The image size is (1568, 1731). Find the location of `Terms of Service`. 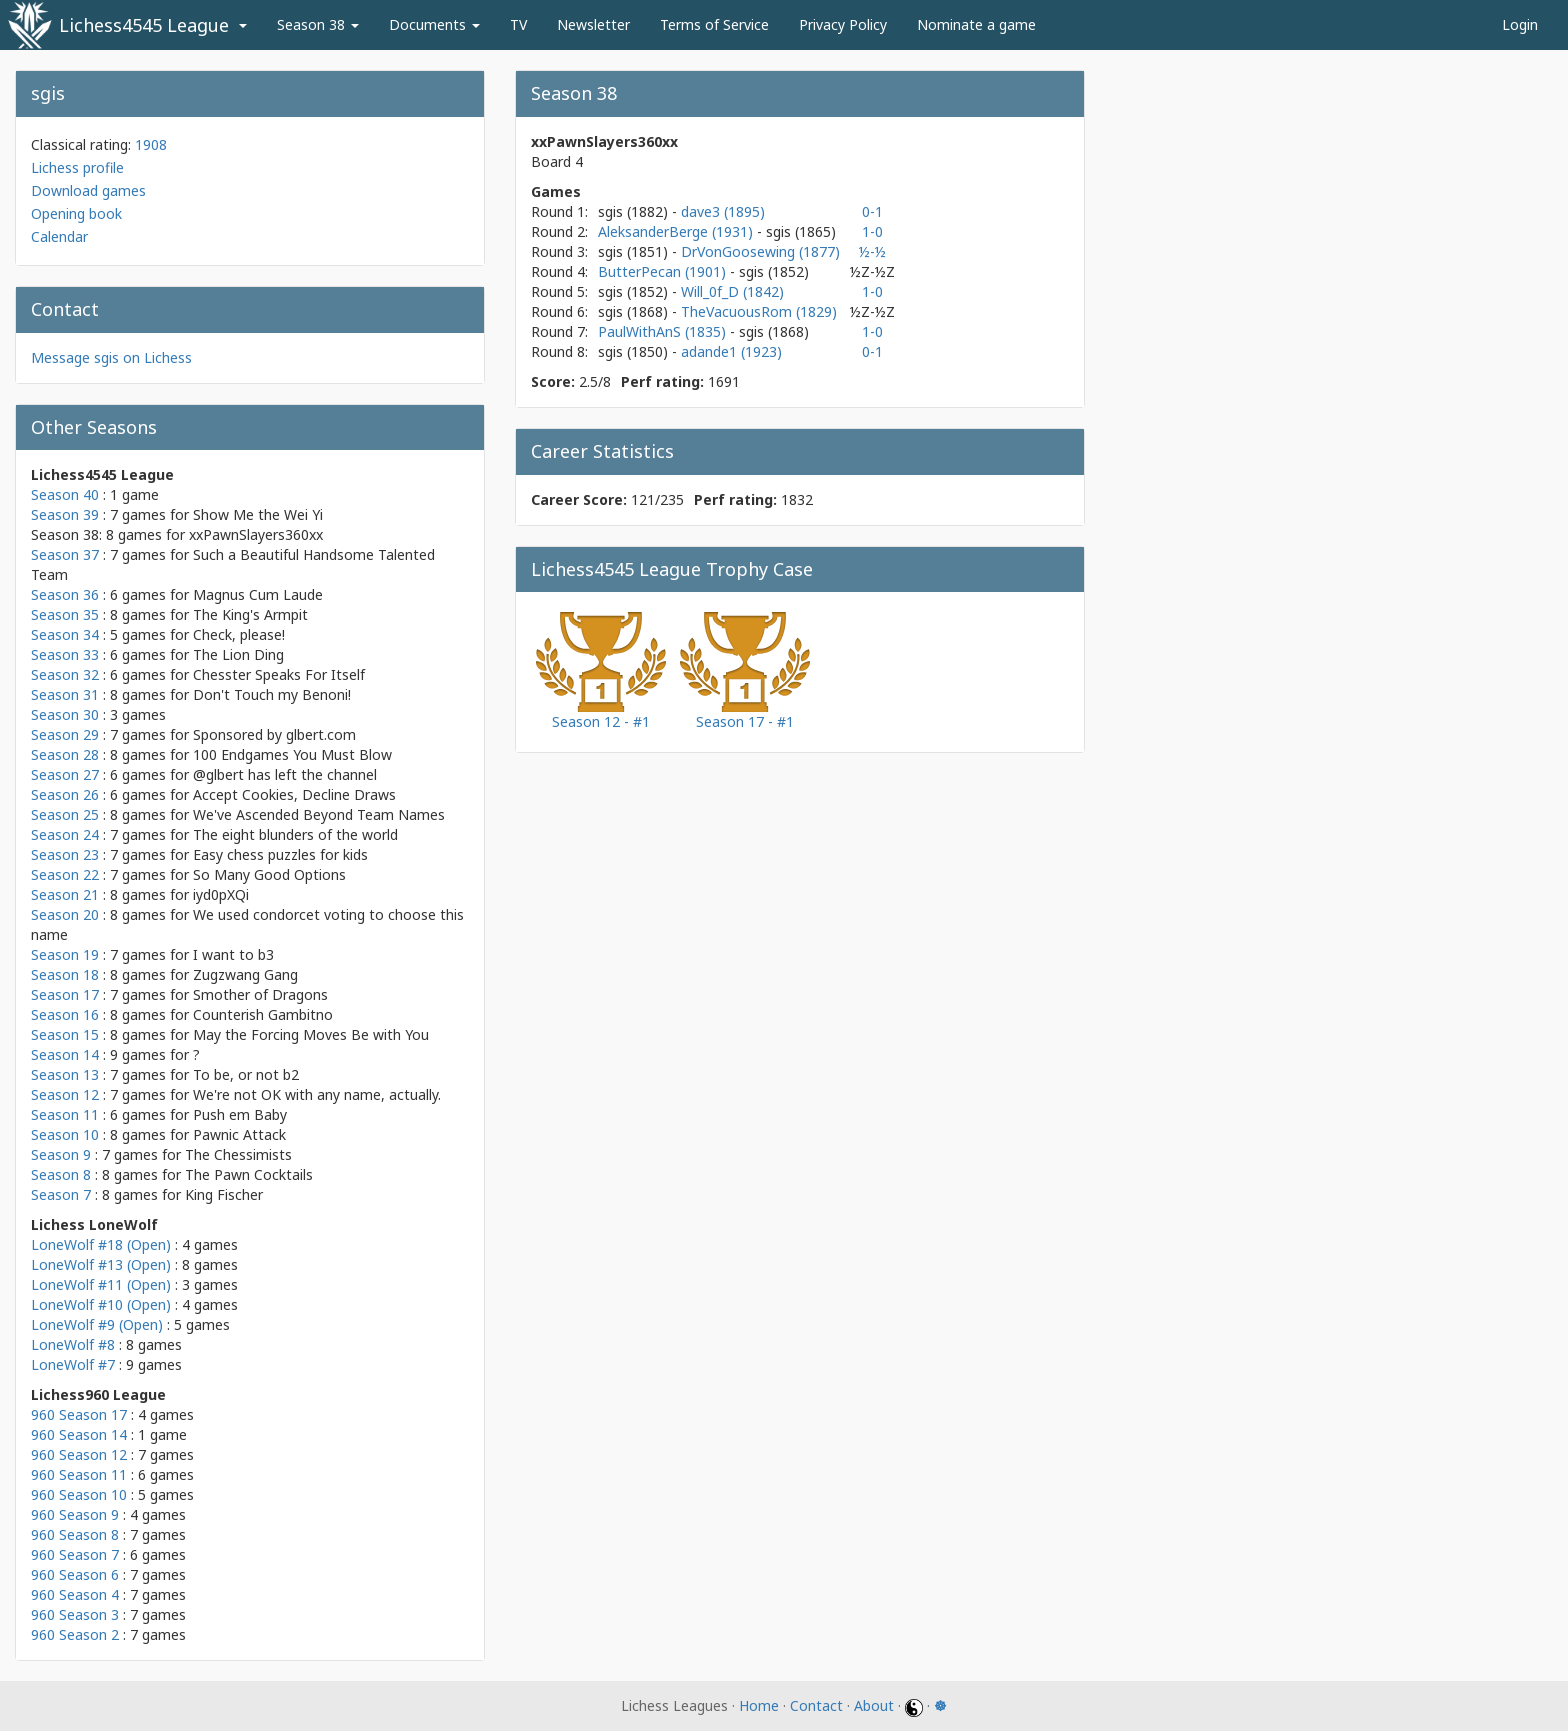

Terms of Service is located at coordinates (714, 24).